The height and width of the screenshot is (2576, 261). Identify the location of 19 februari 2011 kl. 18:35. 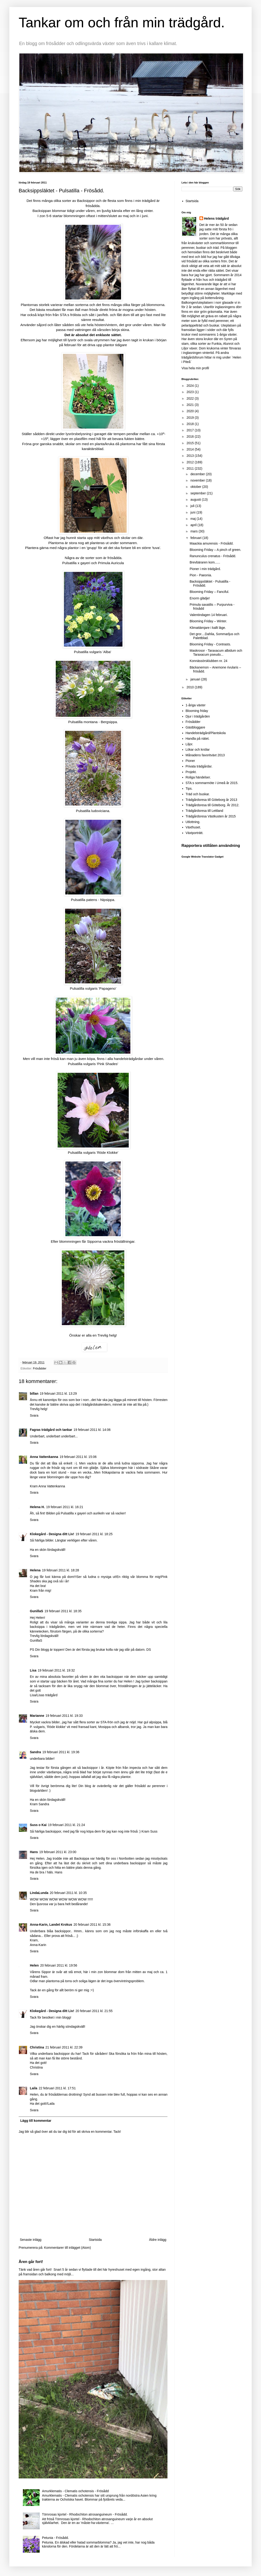
(63, 1611).